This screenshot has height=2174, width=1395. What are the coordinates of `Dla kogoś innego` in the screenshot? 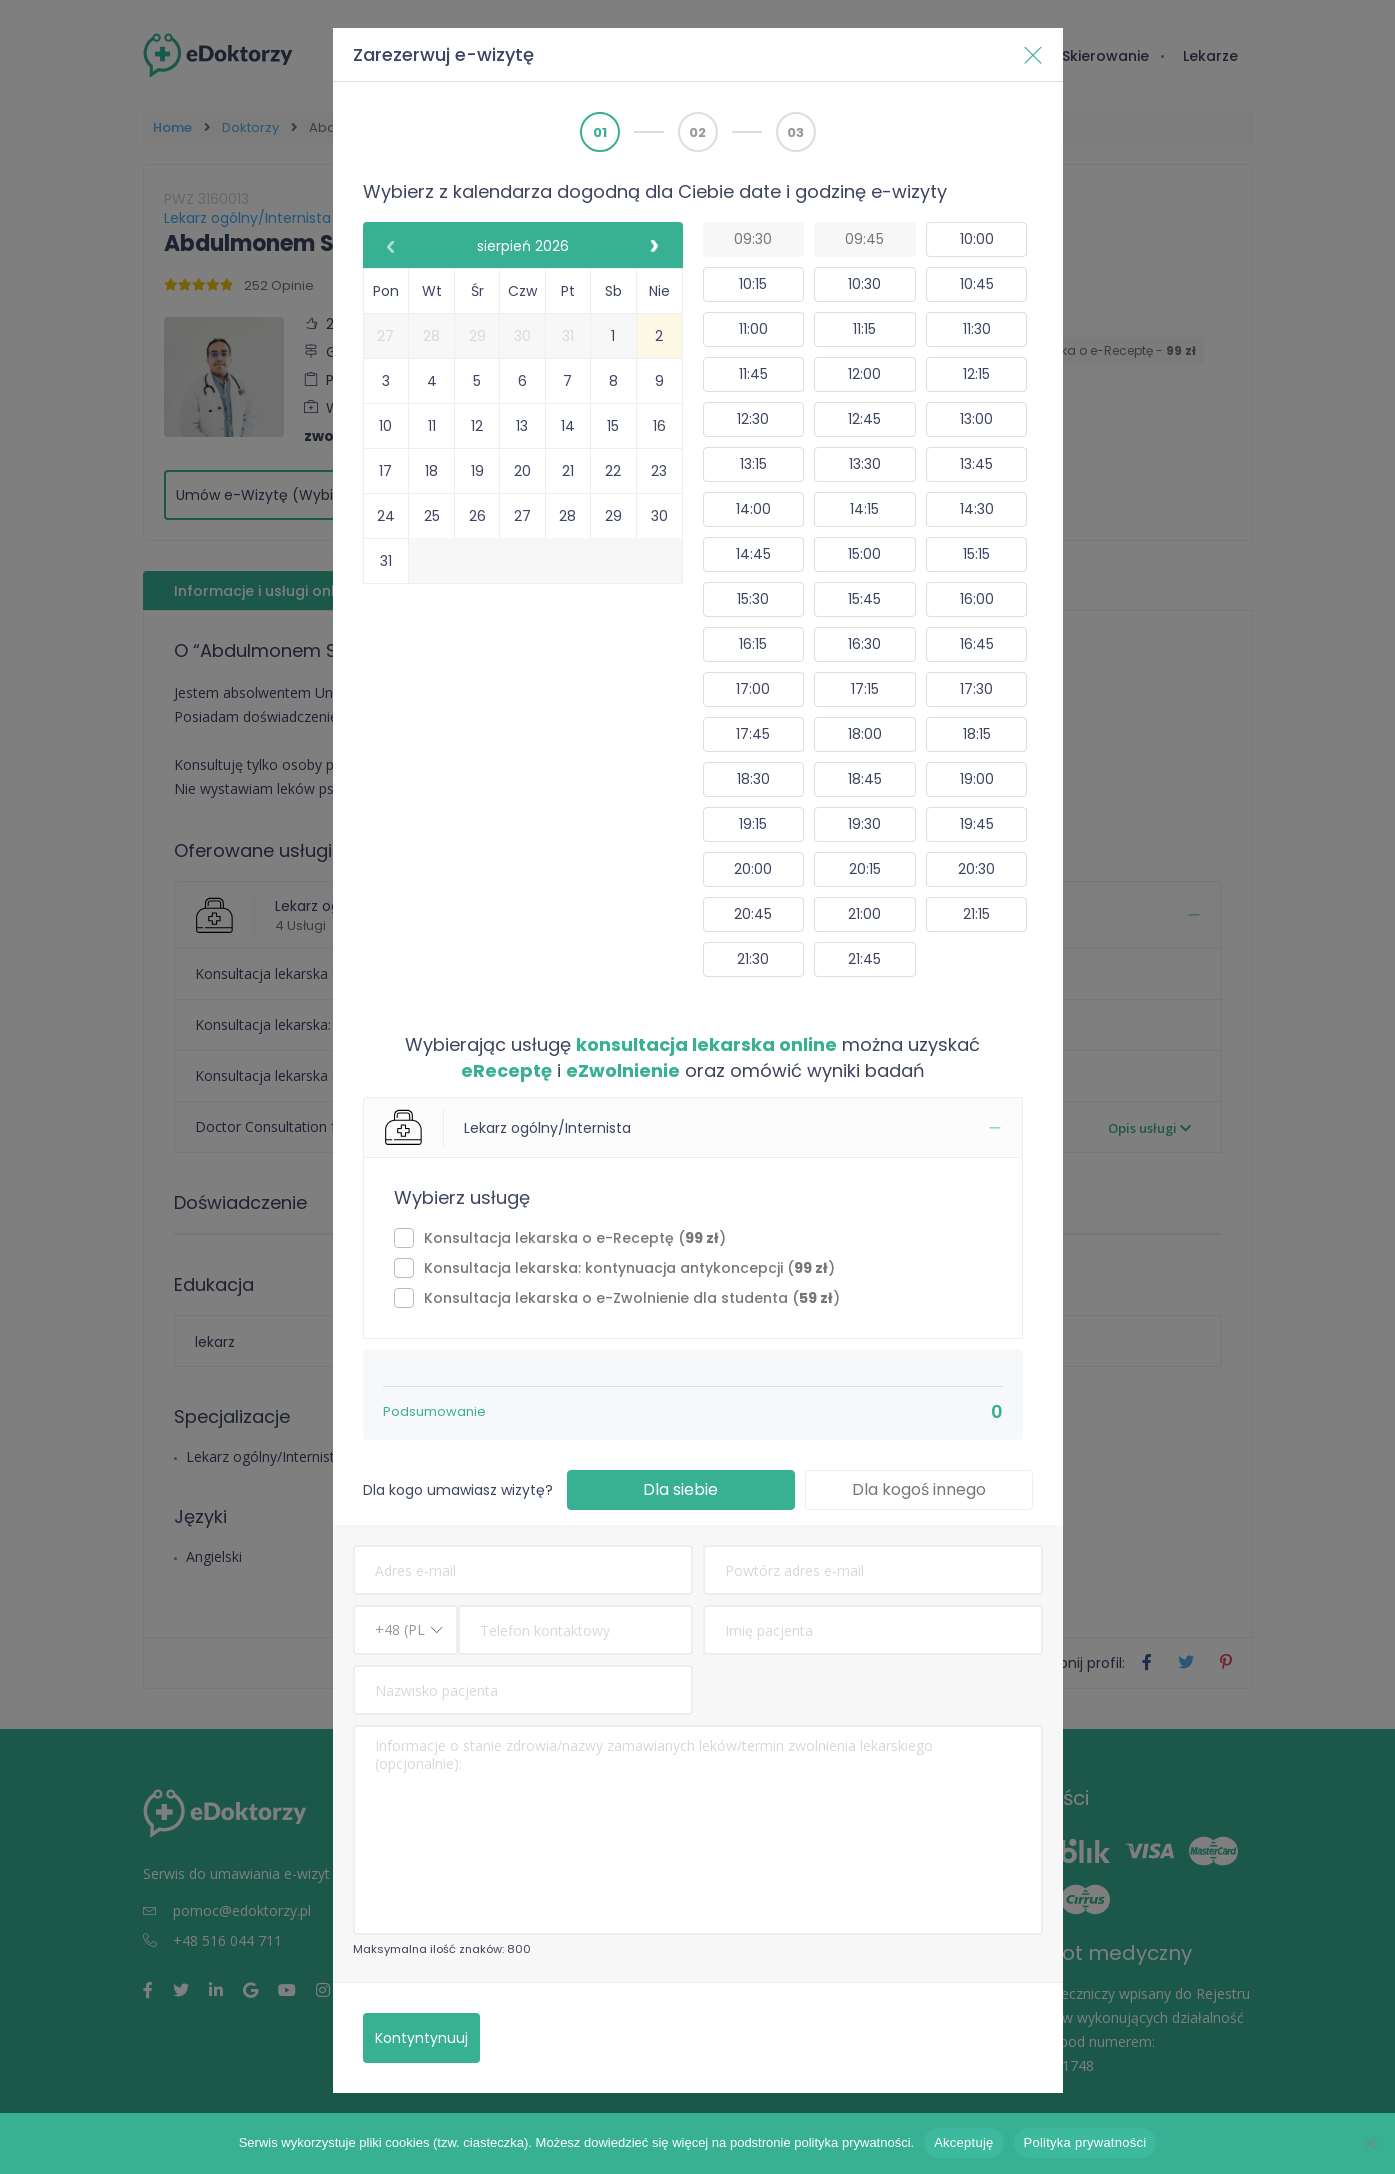 It's located at (919, 1489).